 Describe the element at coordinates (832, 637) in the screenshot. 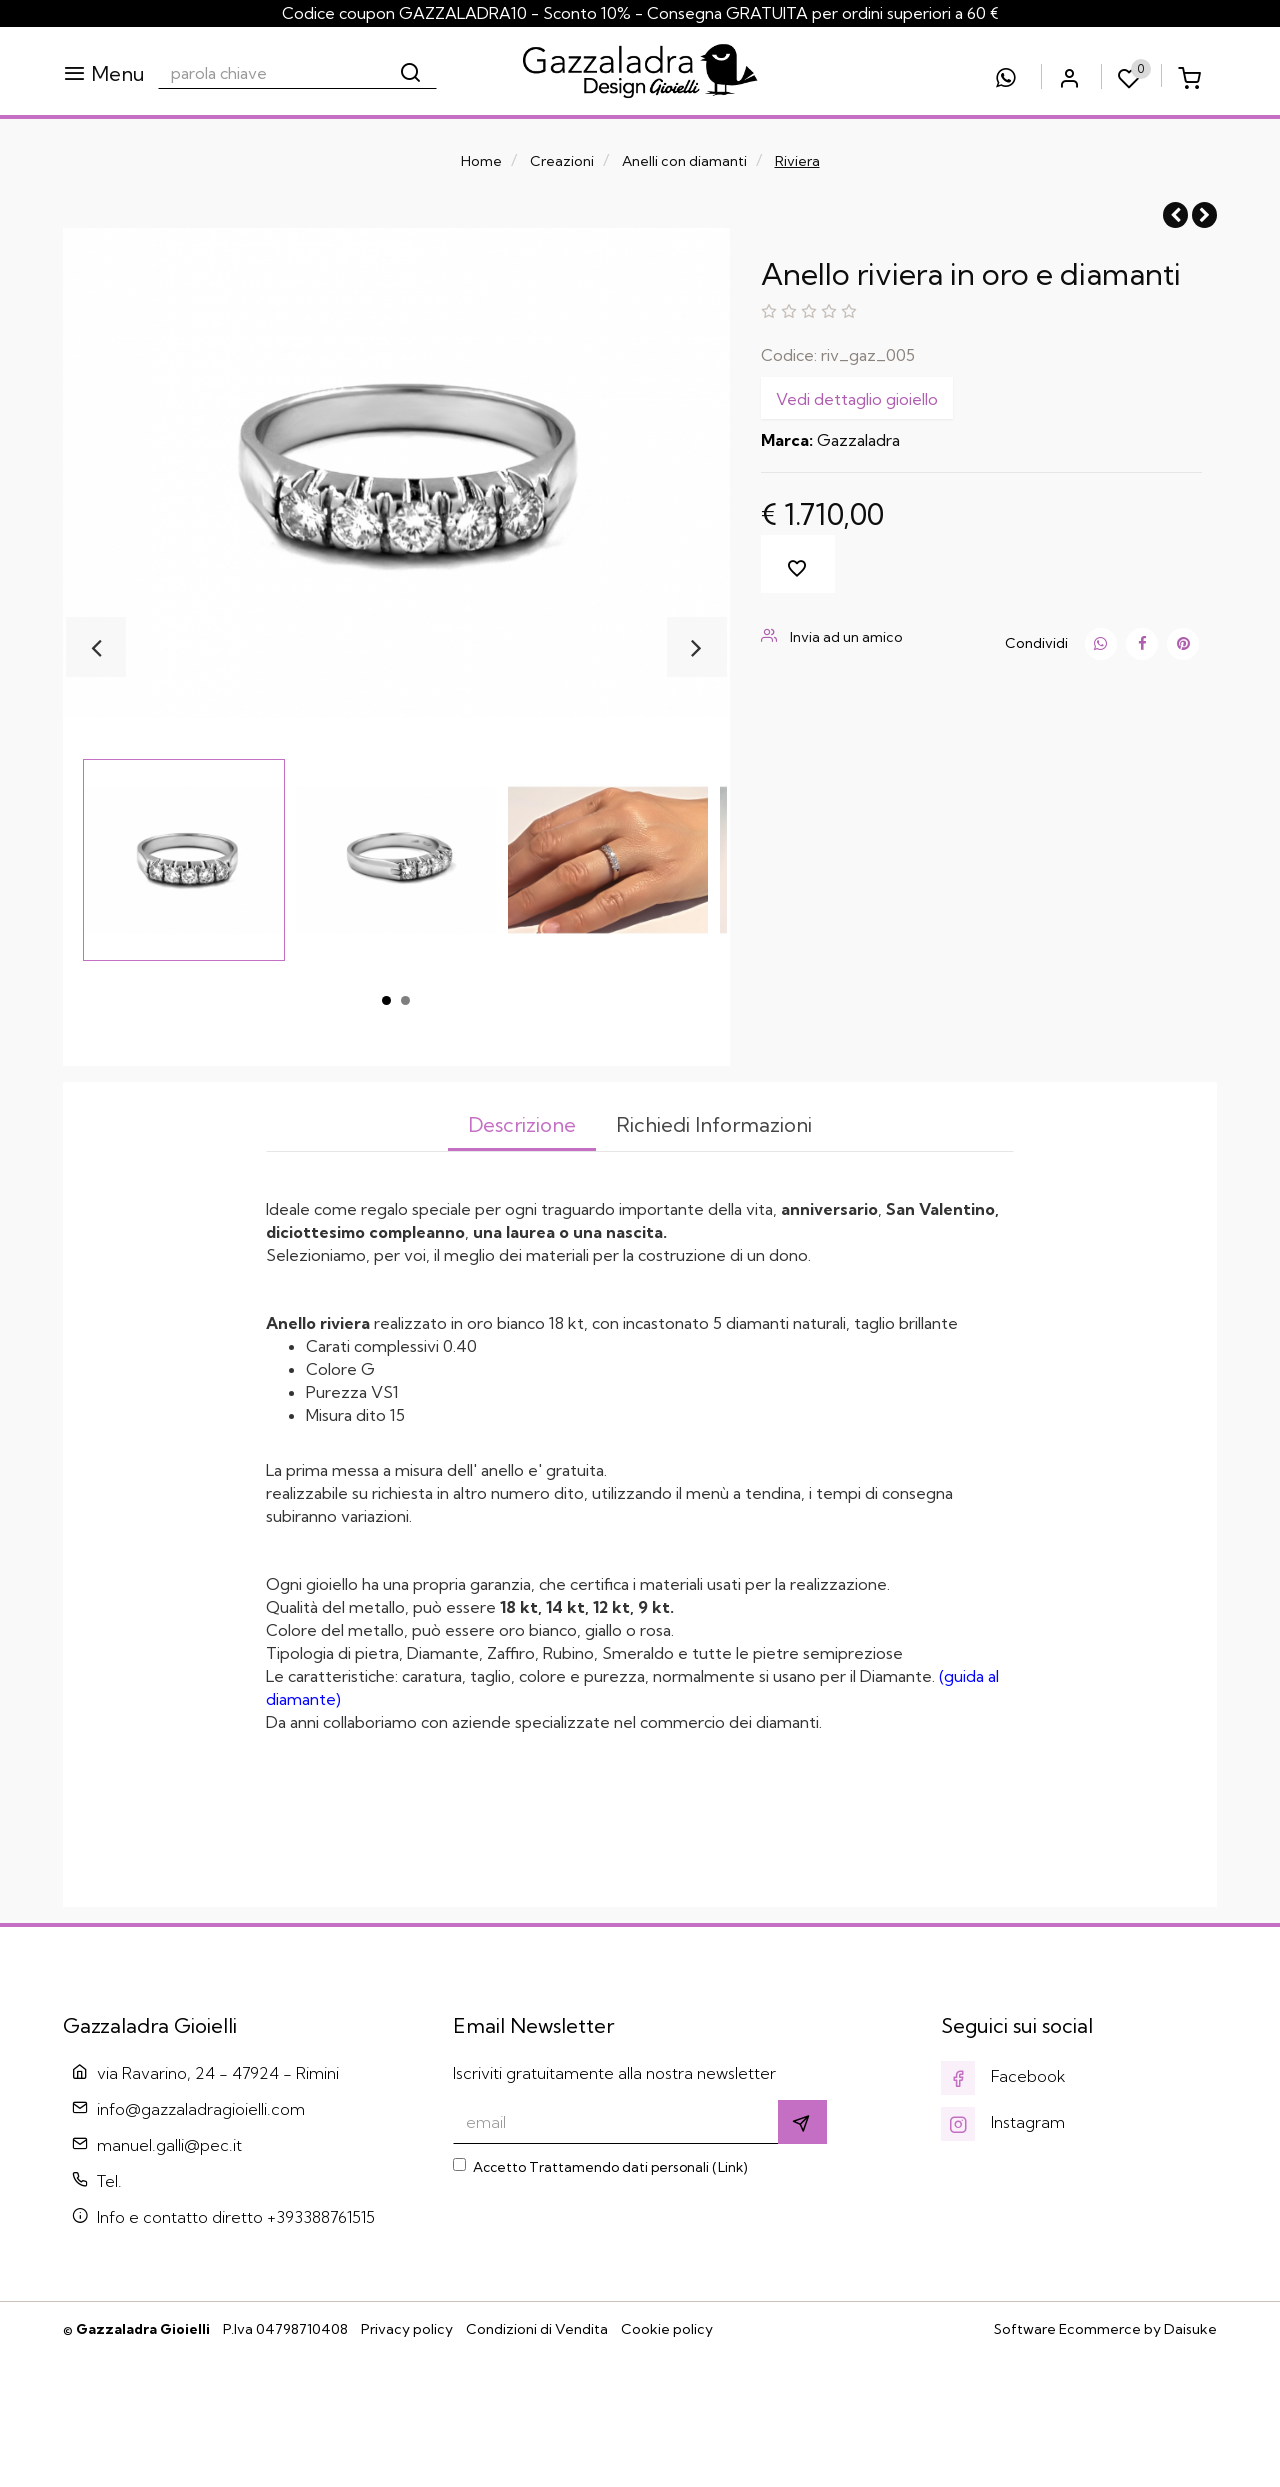

I see `Invia ad un amico` at that location.